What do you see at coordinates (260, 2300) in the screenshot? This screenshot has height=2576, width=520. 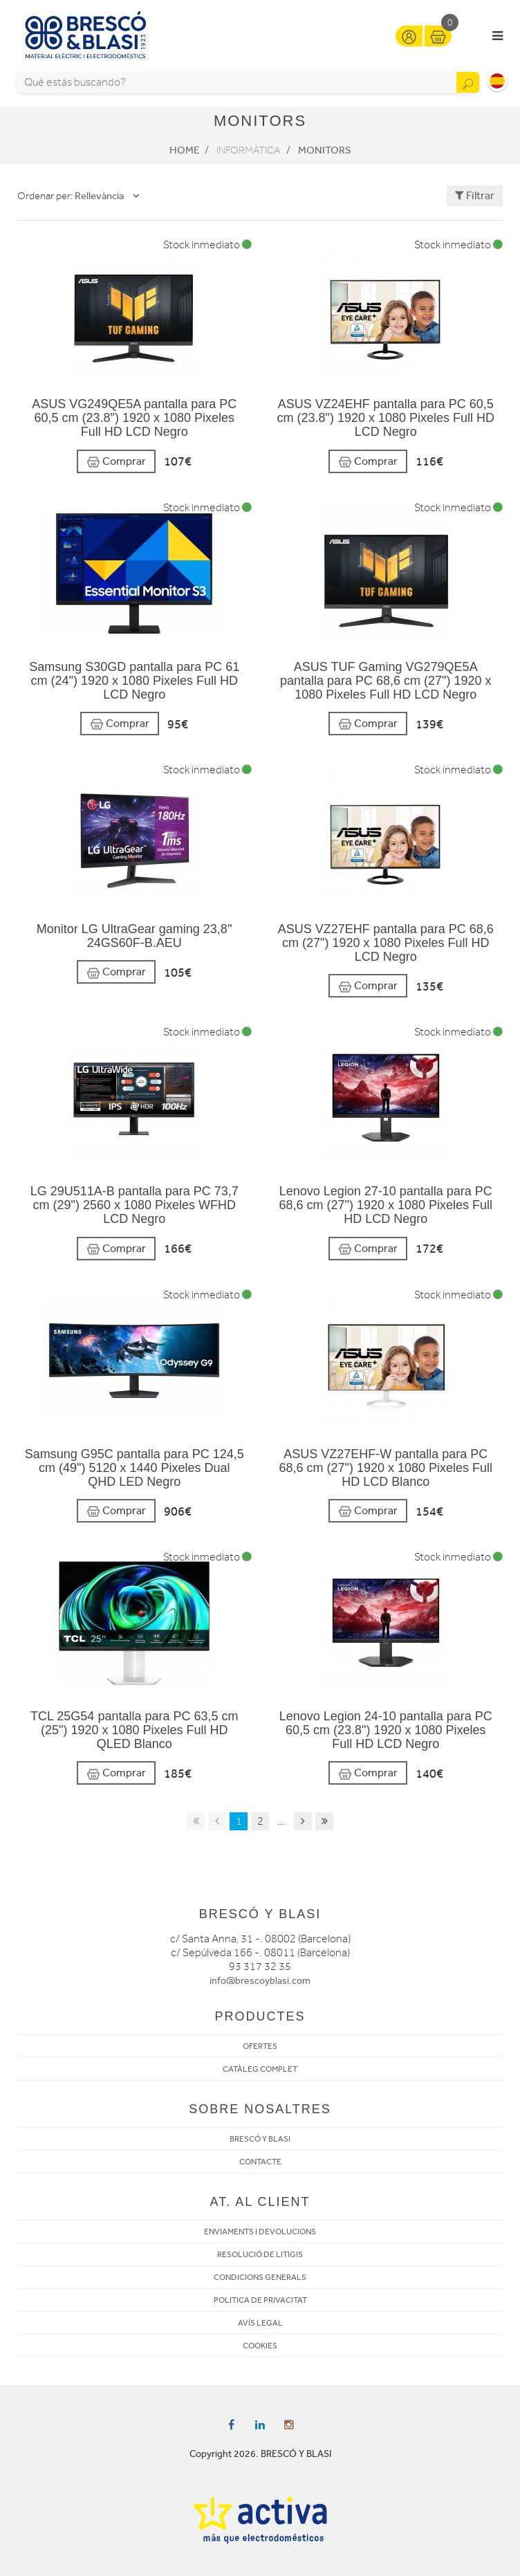 I see `POLITICA DE PRIVACITAT` at bounding box center [260, 2300].